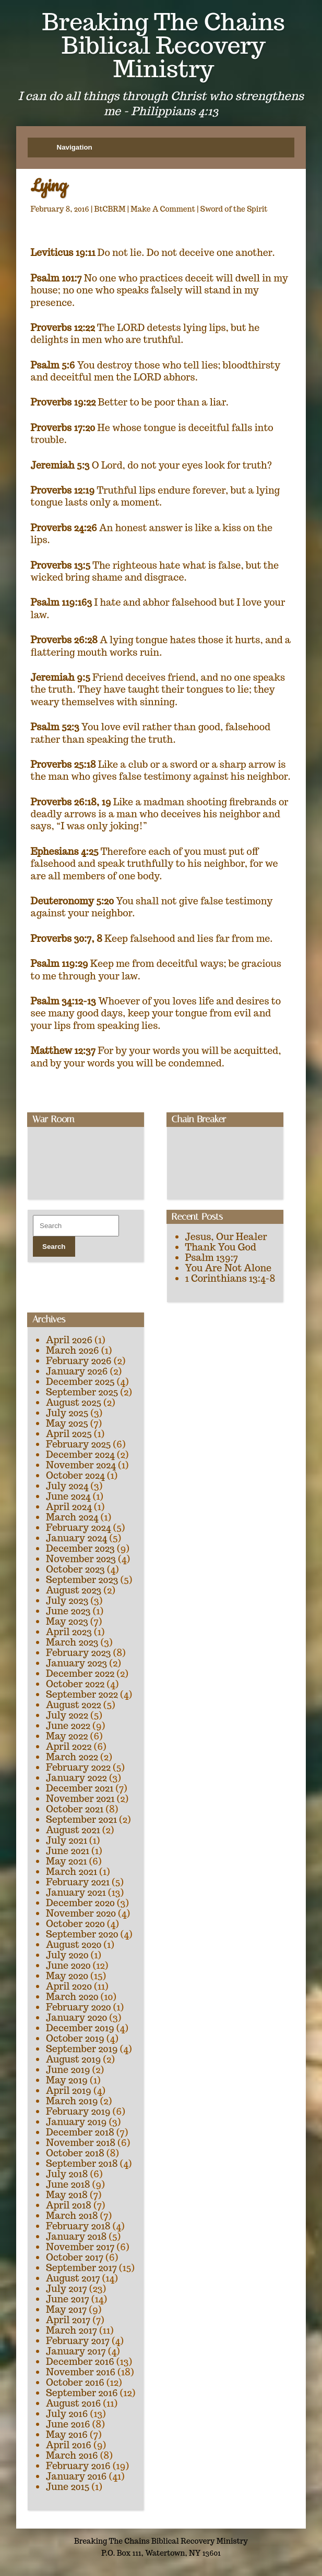 Image resolution: width=322 pixels, height=2576 pixels. What do you see at coordinates (68, 2090) in the screenshot?
I see `April 2019` at bounding box center [68, 2090].